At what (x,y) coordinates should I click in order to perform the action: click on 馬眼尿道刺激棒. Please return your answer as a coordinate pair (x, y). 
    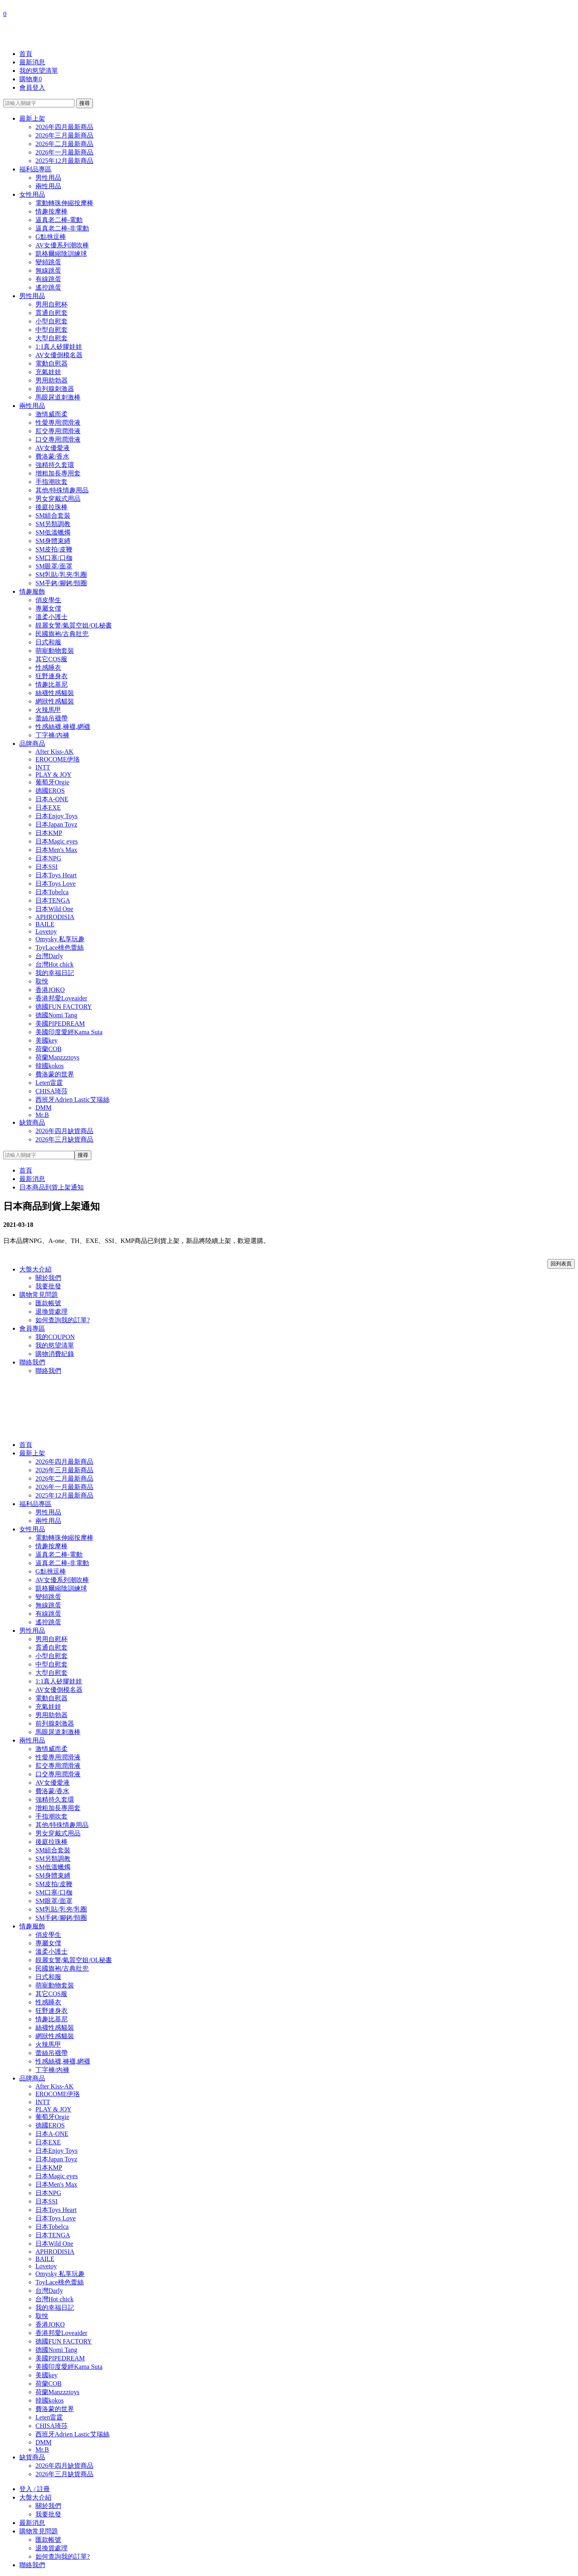
    Looking at the image, I should click on (58, 397).